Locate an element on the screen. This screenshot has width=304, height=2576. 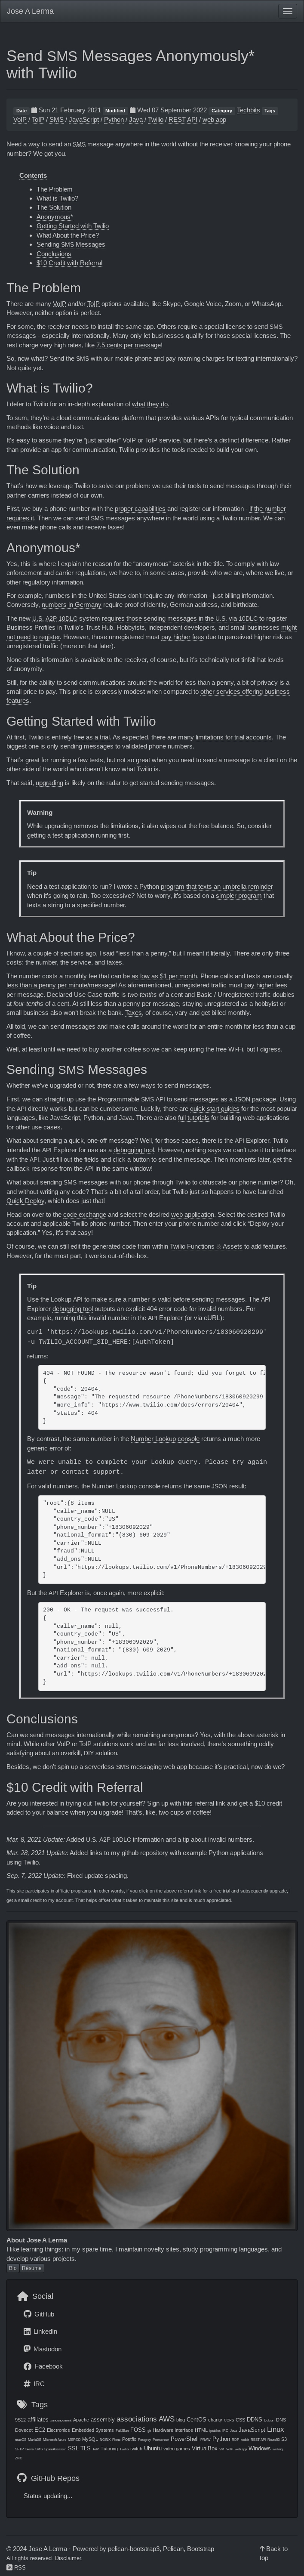
study programming languages is located at coordinates (225, 2249).